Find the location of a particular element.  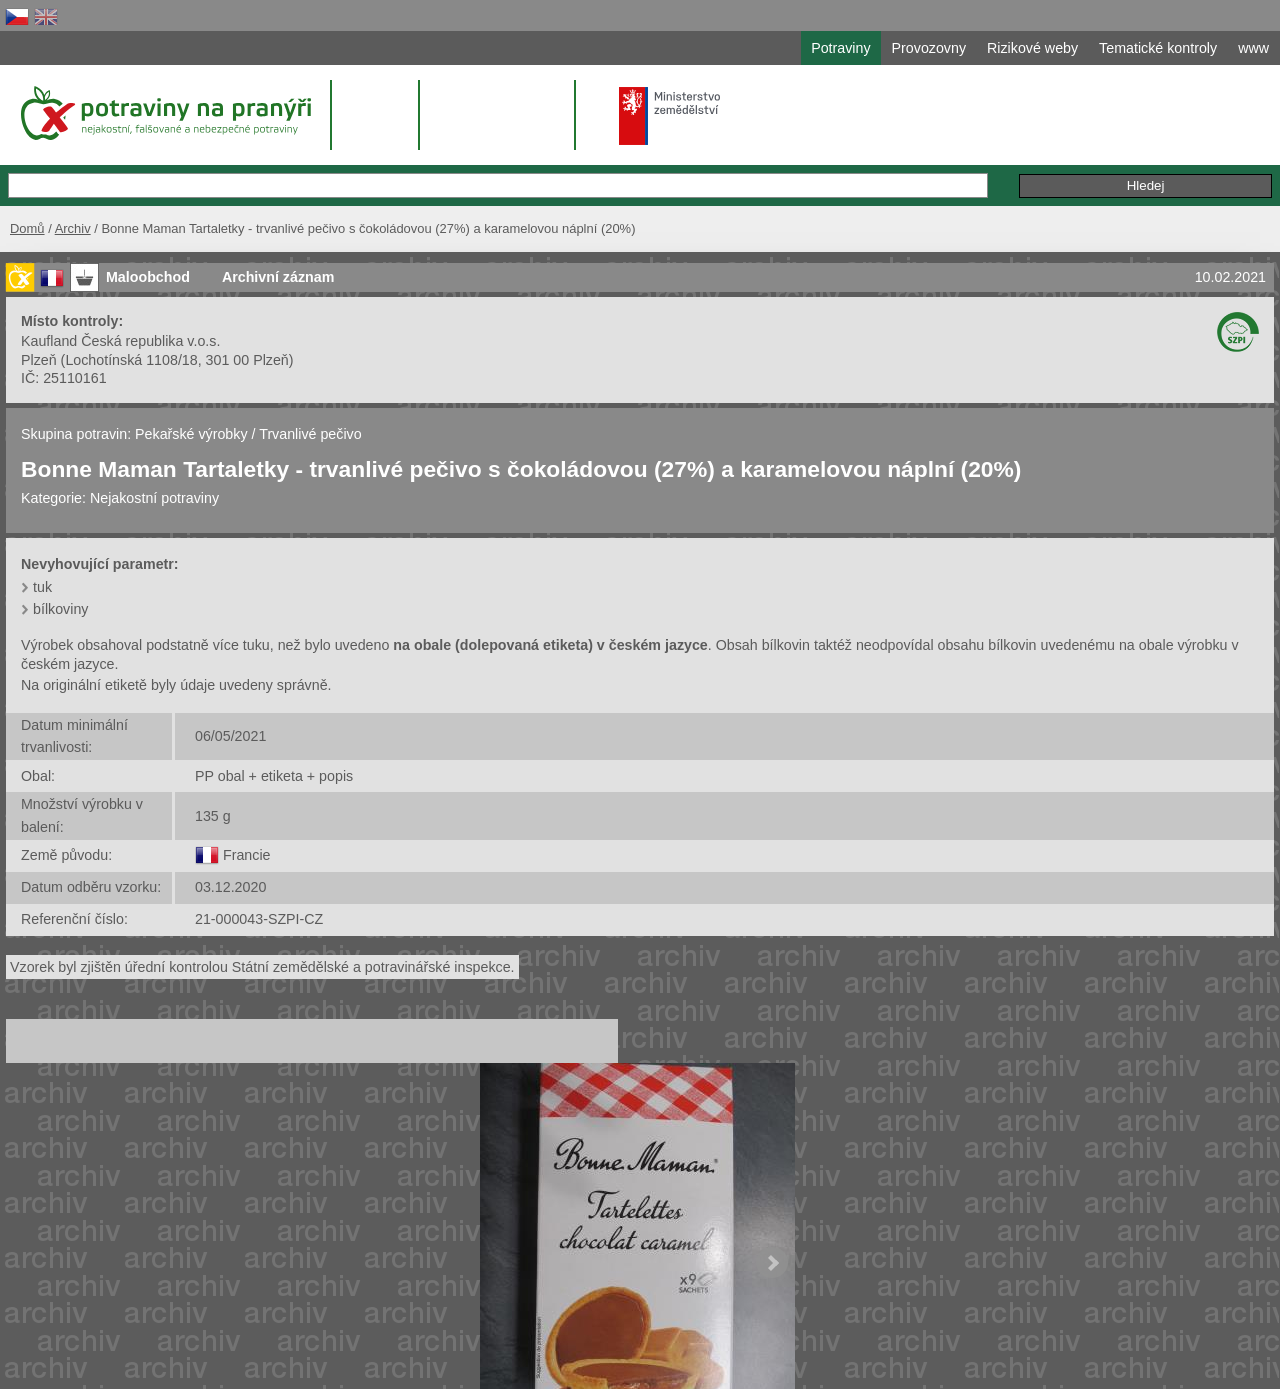

Francie is located at coordinates (247, 855).